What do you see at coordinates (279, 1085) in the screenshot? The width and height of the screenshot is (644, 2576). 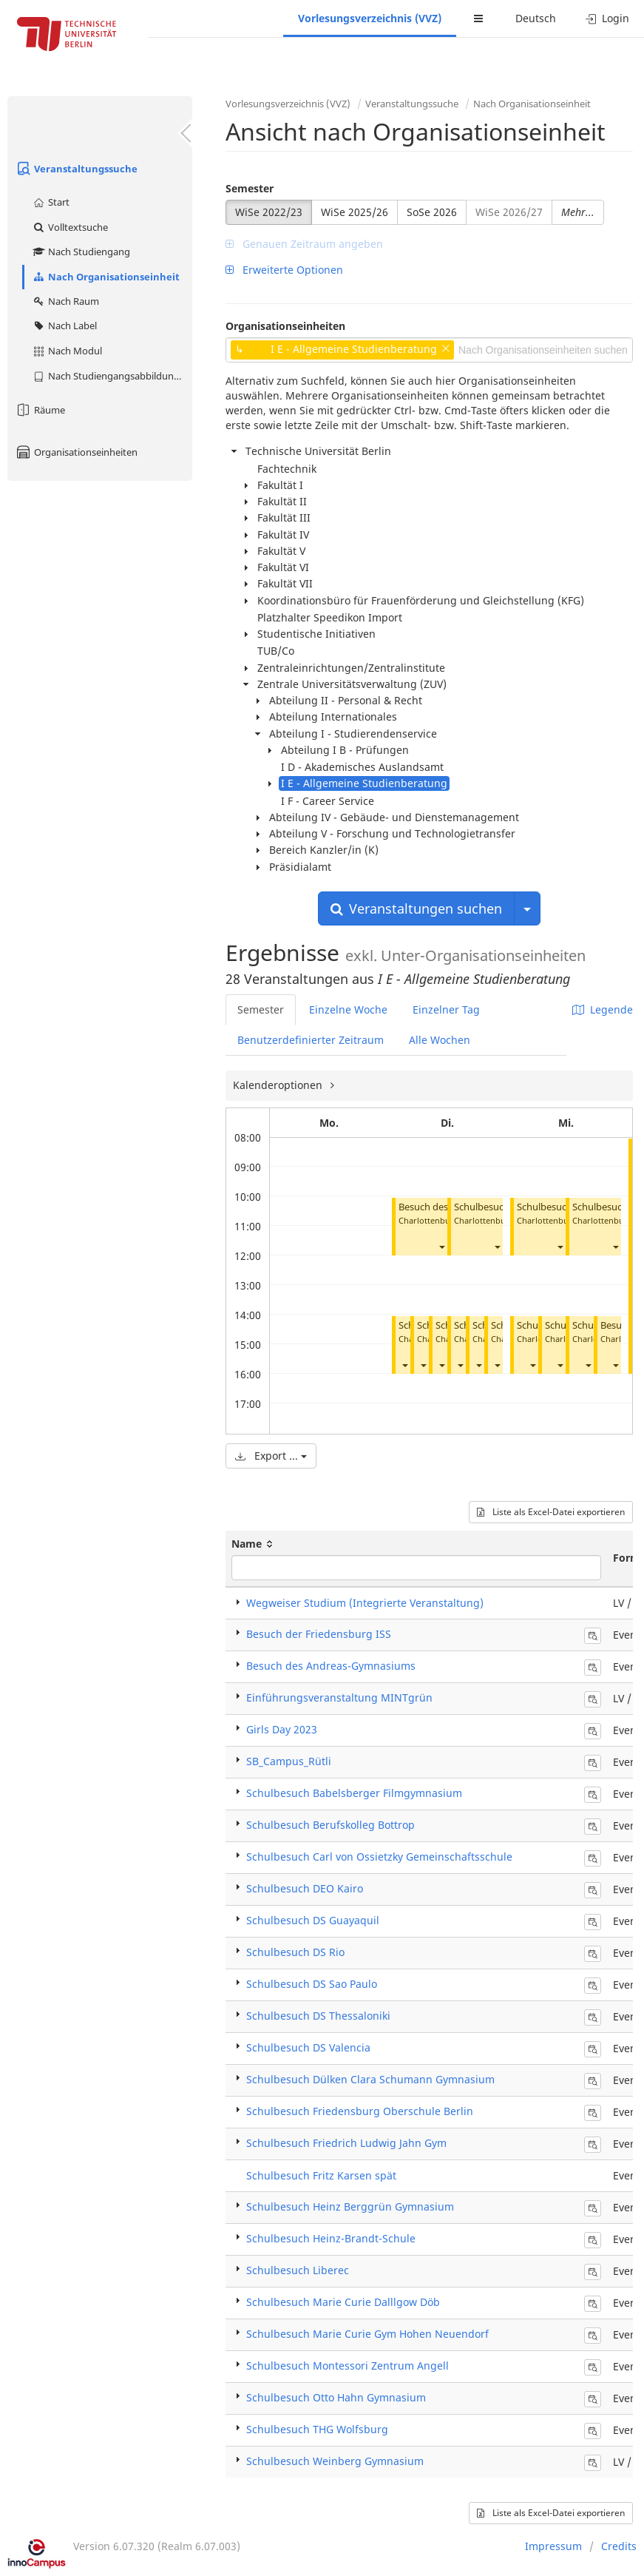 I see `Kalenderoptionen` at bounding box center [279, 1085].